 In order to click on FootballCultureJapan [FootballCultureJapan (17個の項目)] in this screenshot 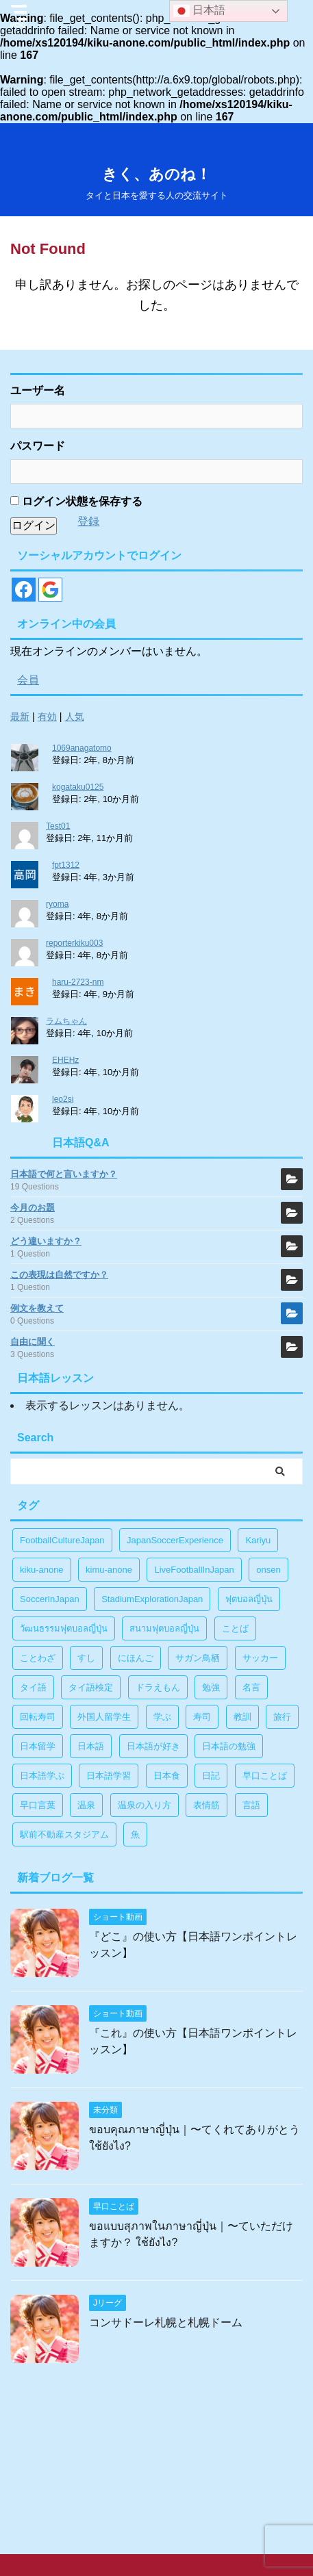, I will do `click(62, 1540)`.